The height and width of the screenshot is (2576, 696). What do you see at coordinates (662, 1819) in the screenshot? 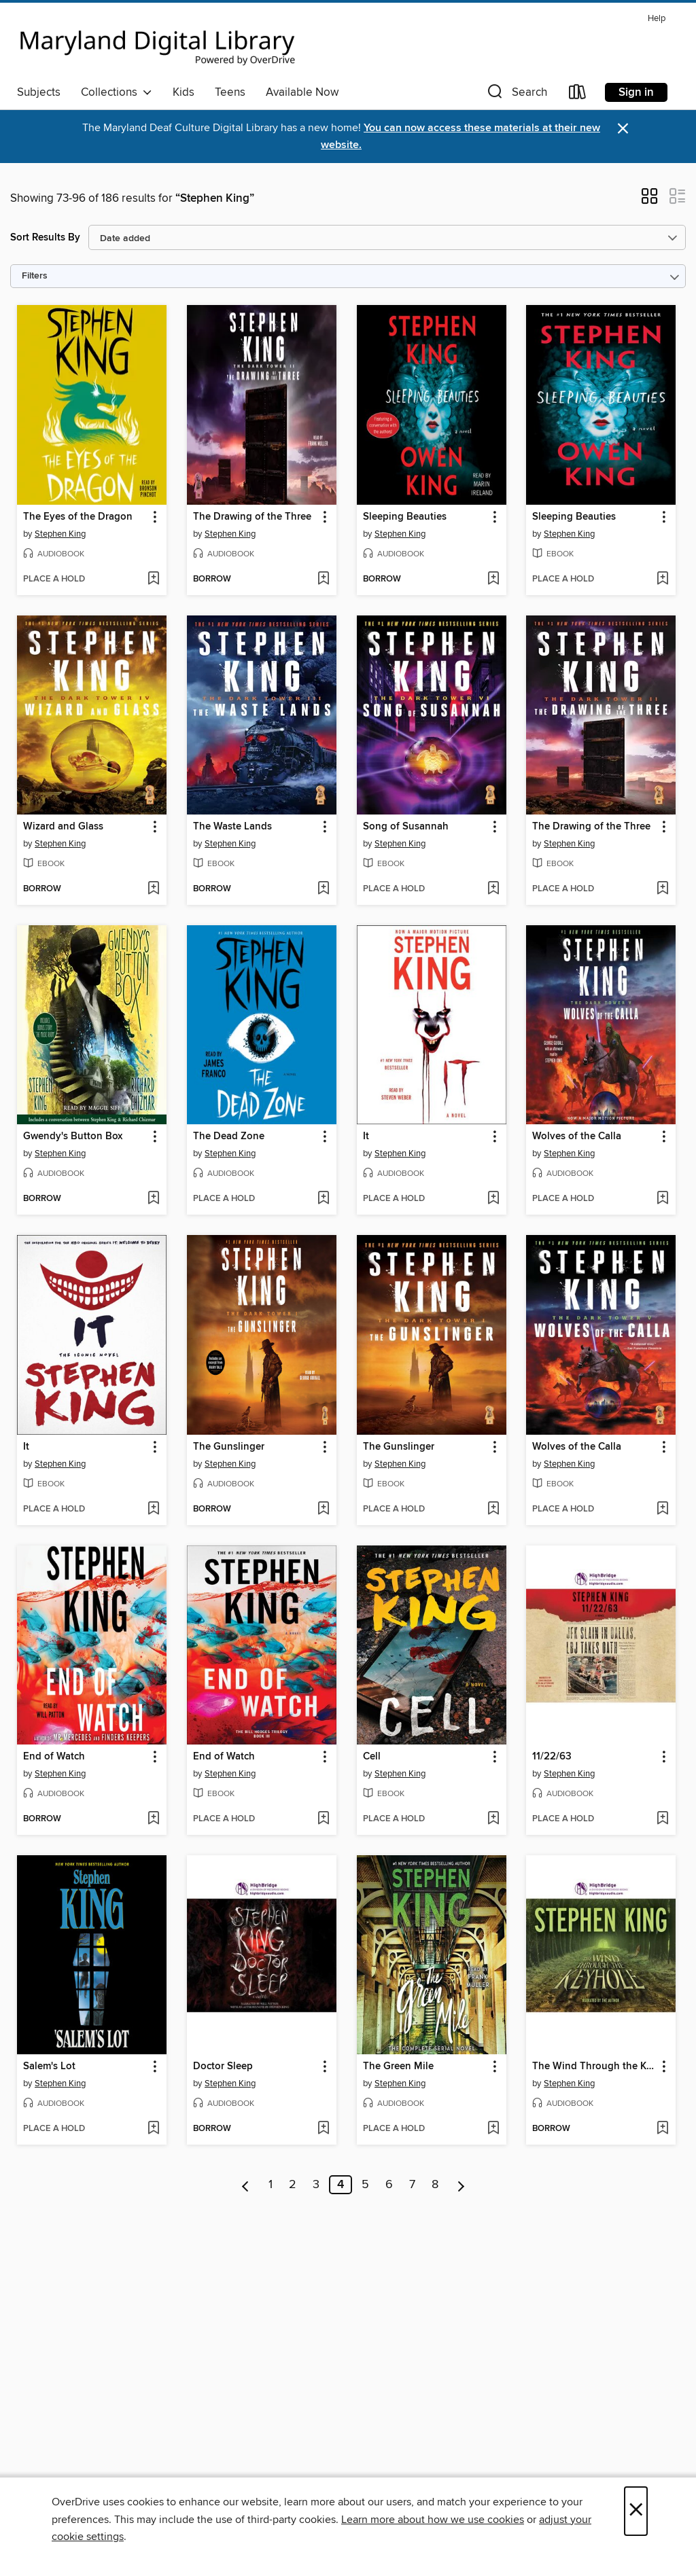
I see `[Add 11/22/63 to wish list]` at bounding box center [662, 1819].